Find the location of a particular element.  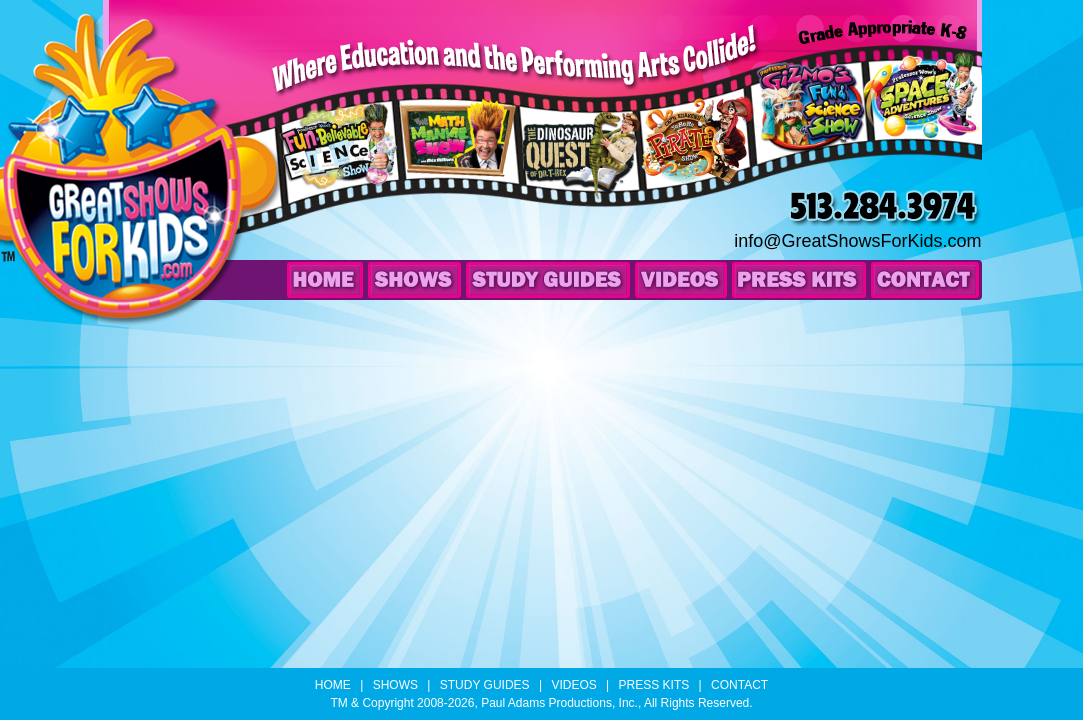

Videos is located at coordinates (681, 280).